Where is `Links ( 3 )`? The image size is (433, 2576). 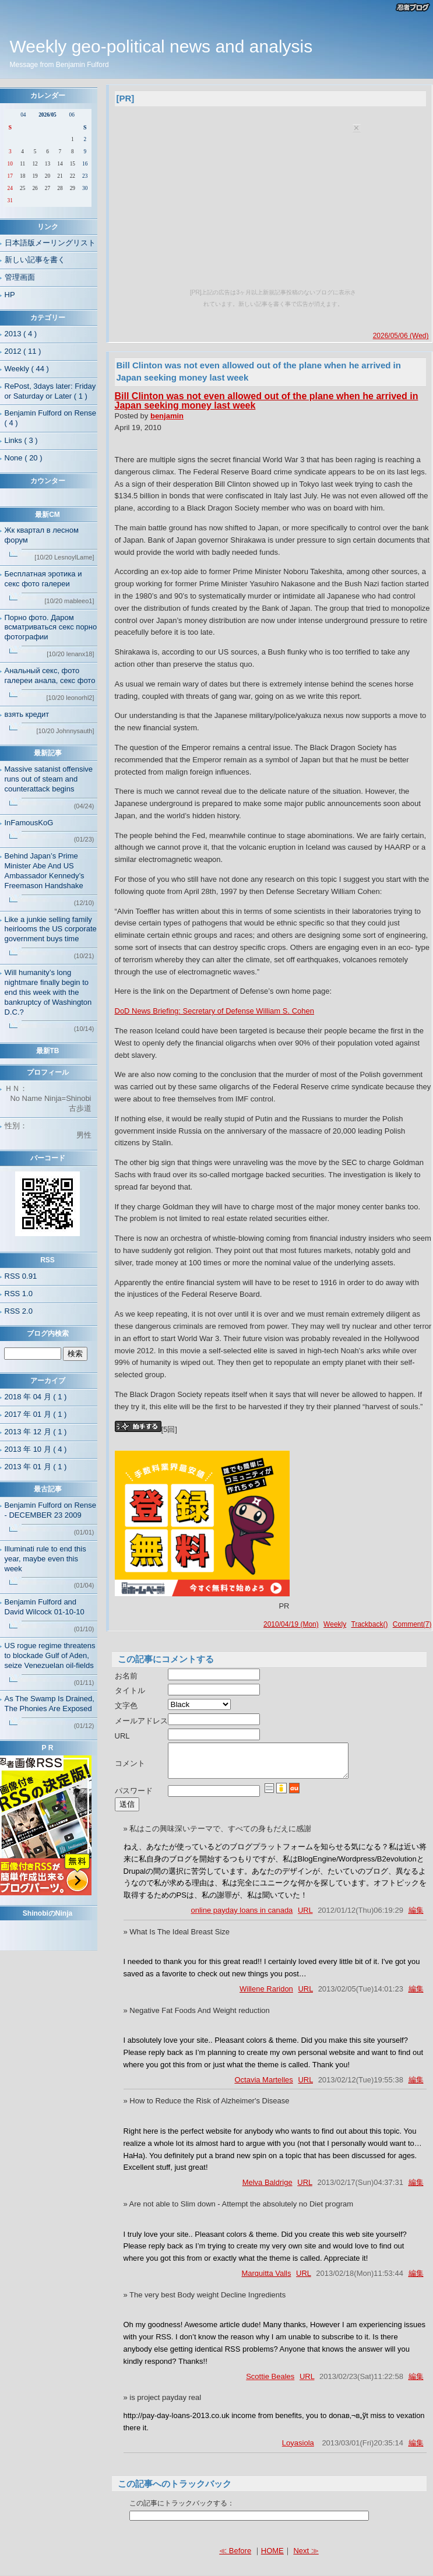 Links ( 3 ) is located at coordinates (21, 440).